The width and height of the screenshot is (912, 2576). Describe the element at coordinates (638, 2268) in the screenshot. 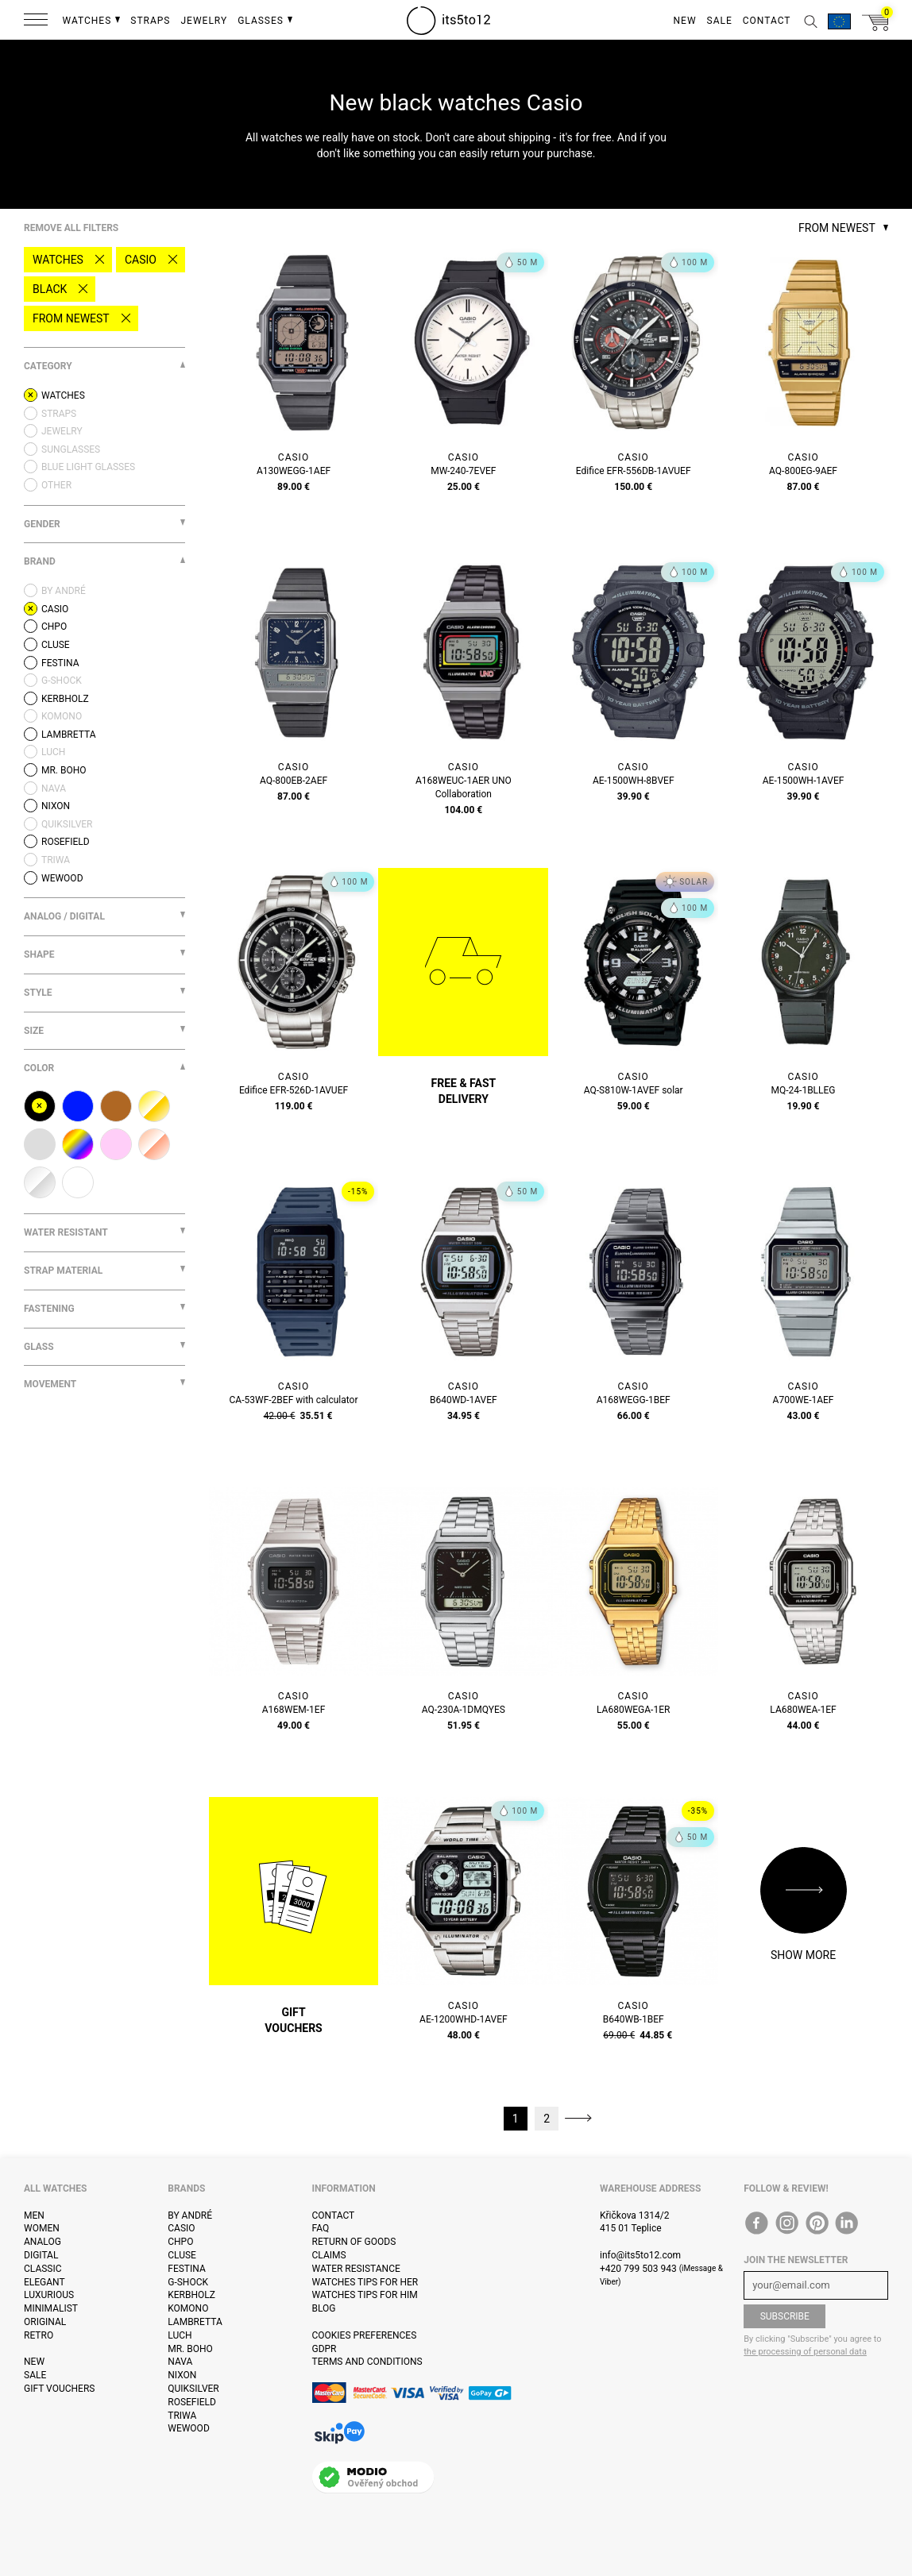

I see `+420 799 503 943` at that location.